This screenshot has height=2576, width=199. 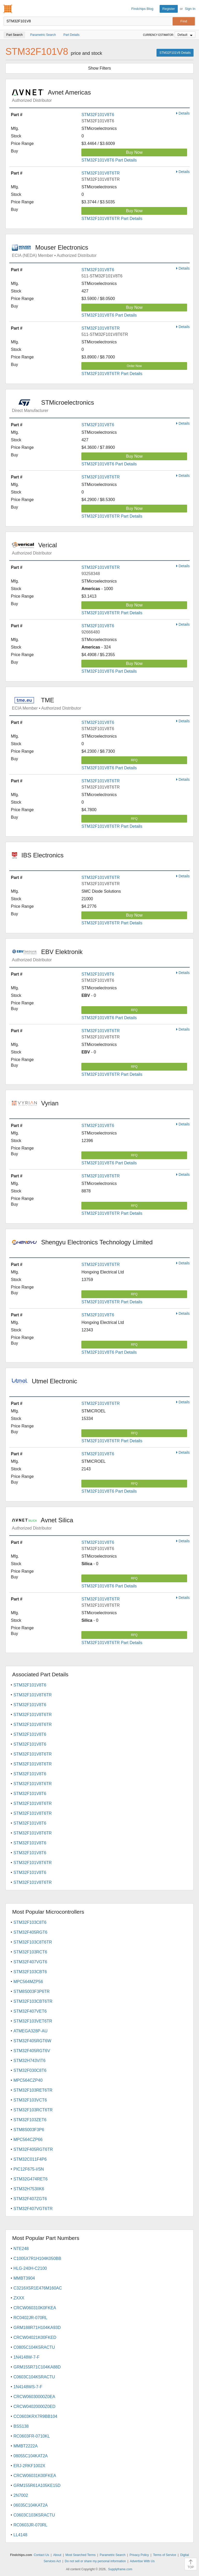 I want to click on STM32F407VET6, so click(x=30, y=2011).